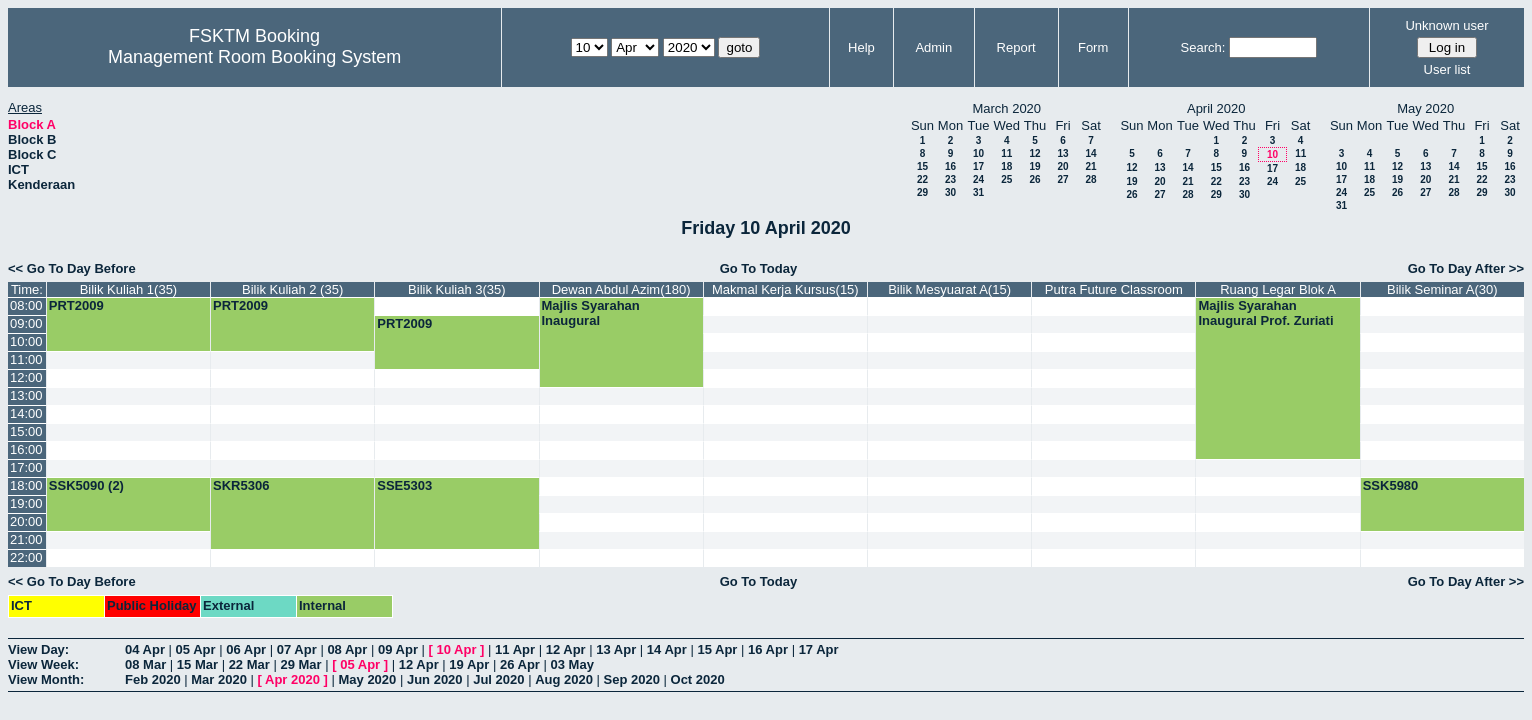  I want to click on 20, so click(1062, 166).